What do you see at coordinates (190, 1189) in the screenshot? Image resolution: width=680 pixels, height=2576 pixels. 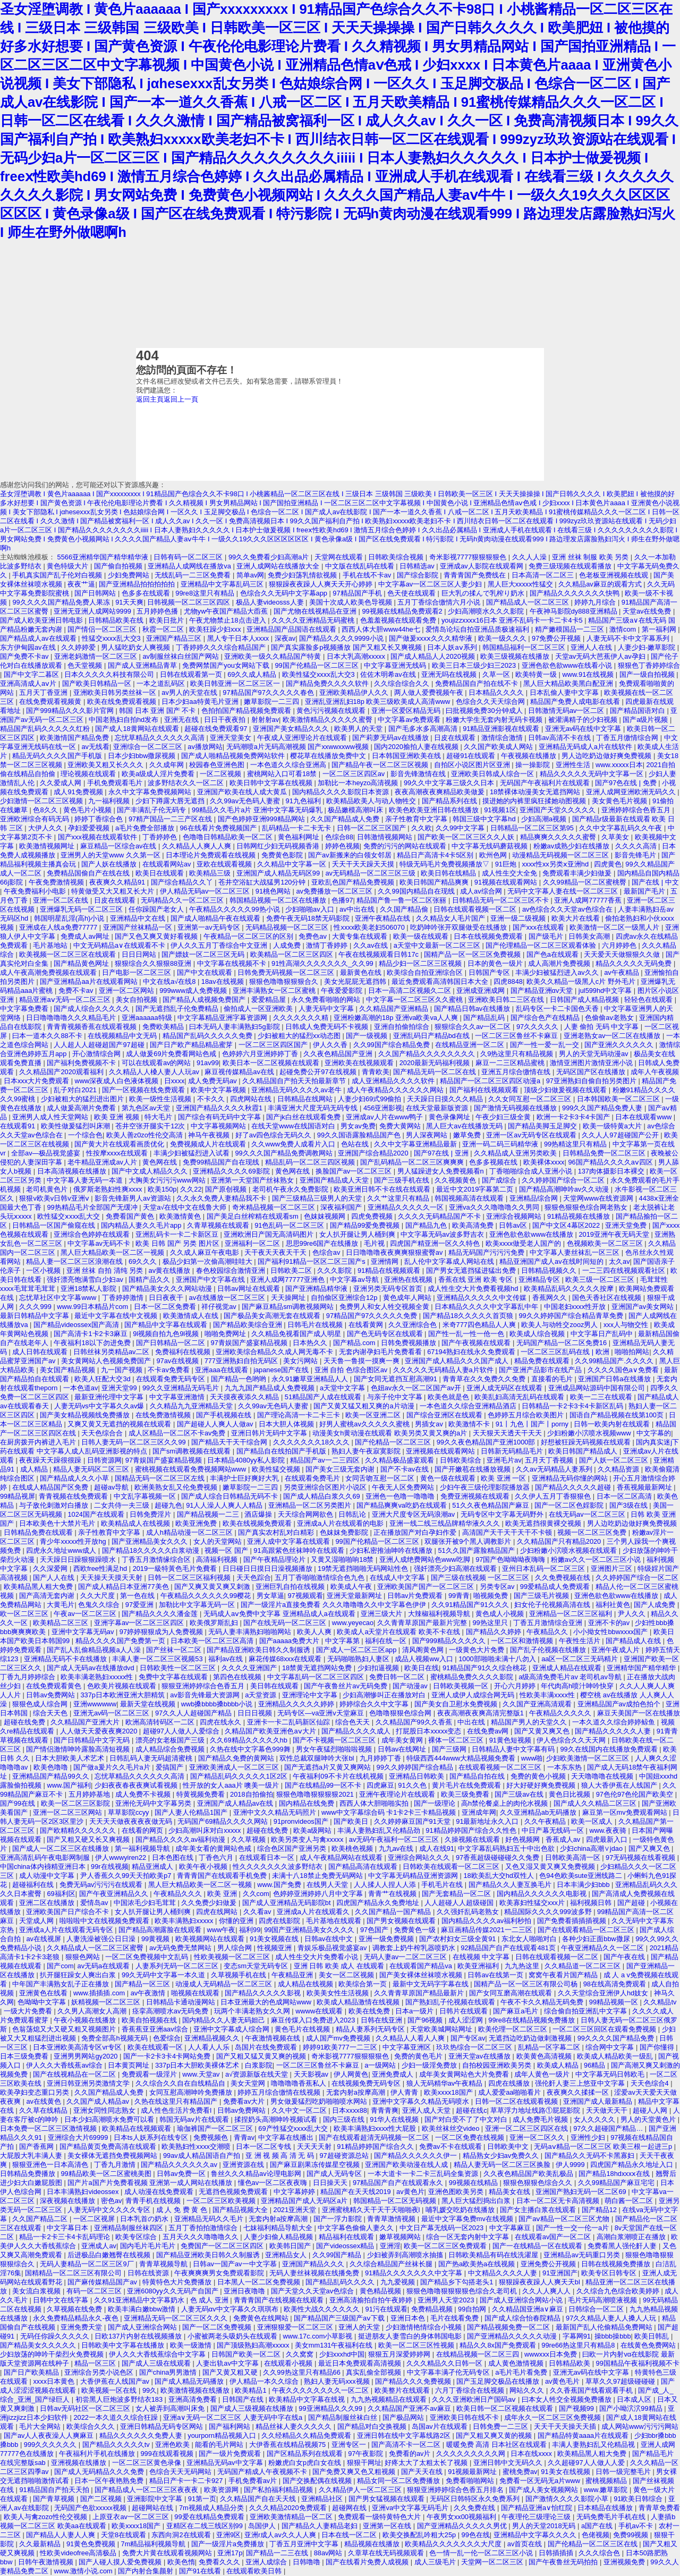 I see `久久22` at bounding box center [190, 1189].